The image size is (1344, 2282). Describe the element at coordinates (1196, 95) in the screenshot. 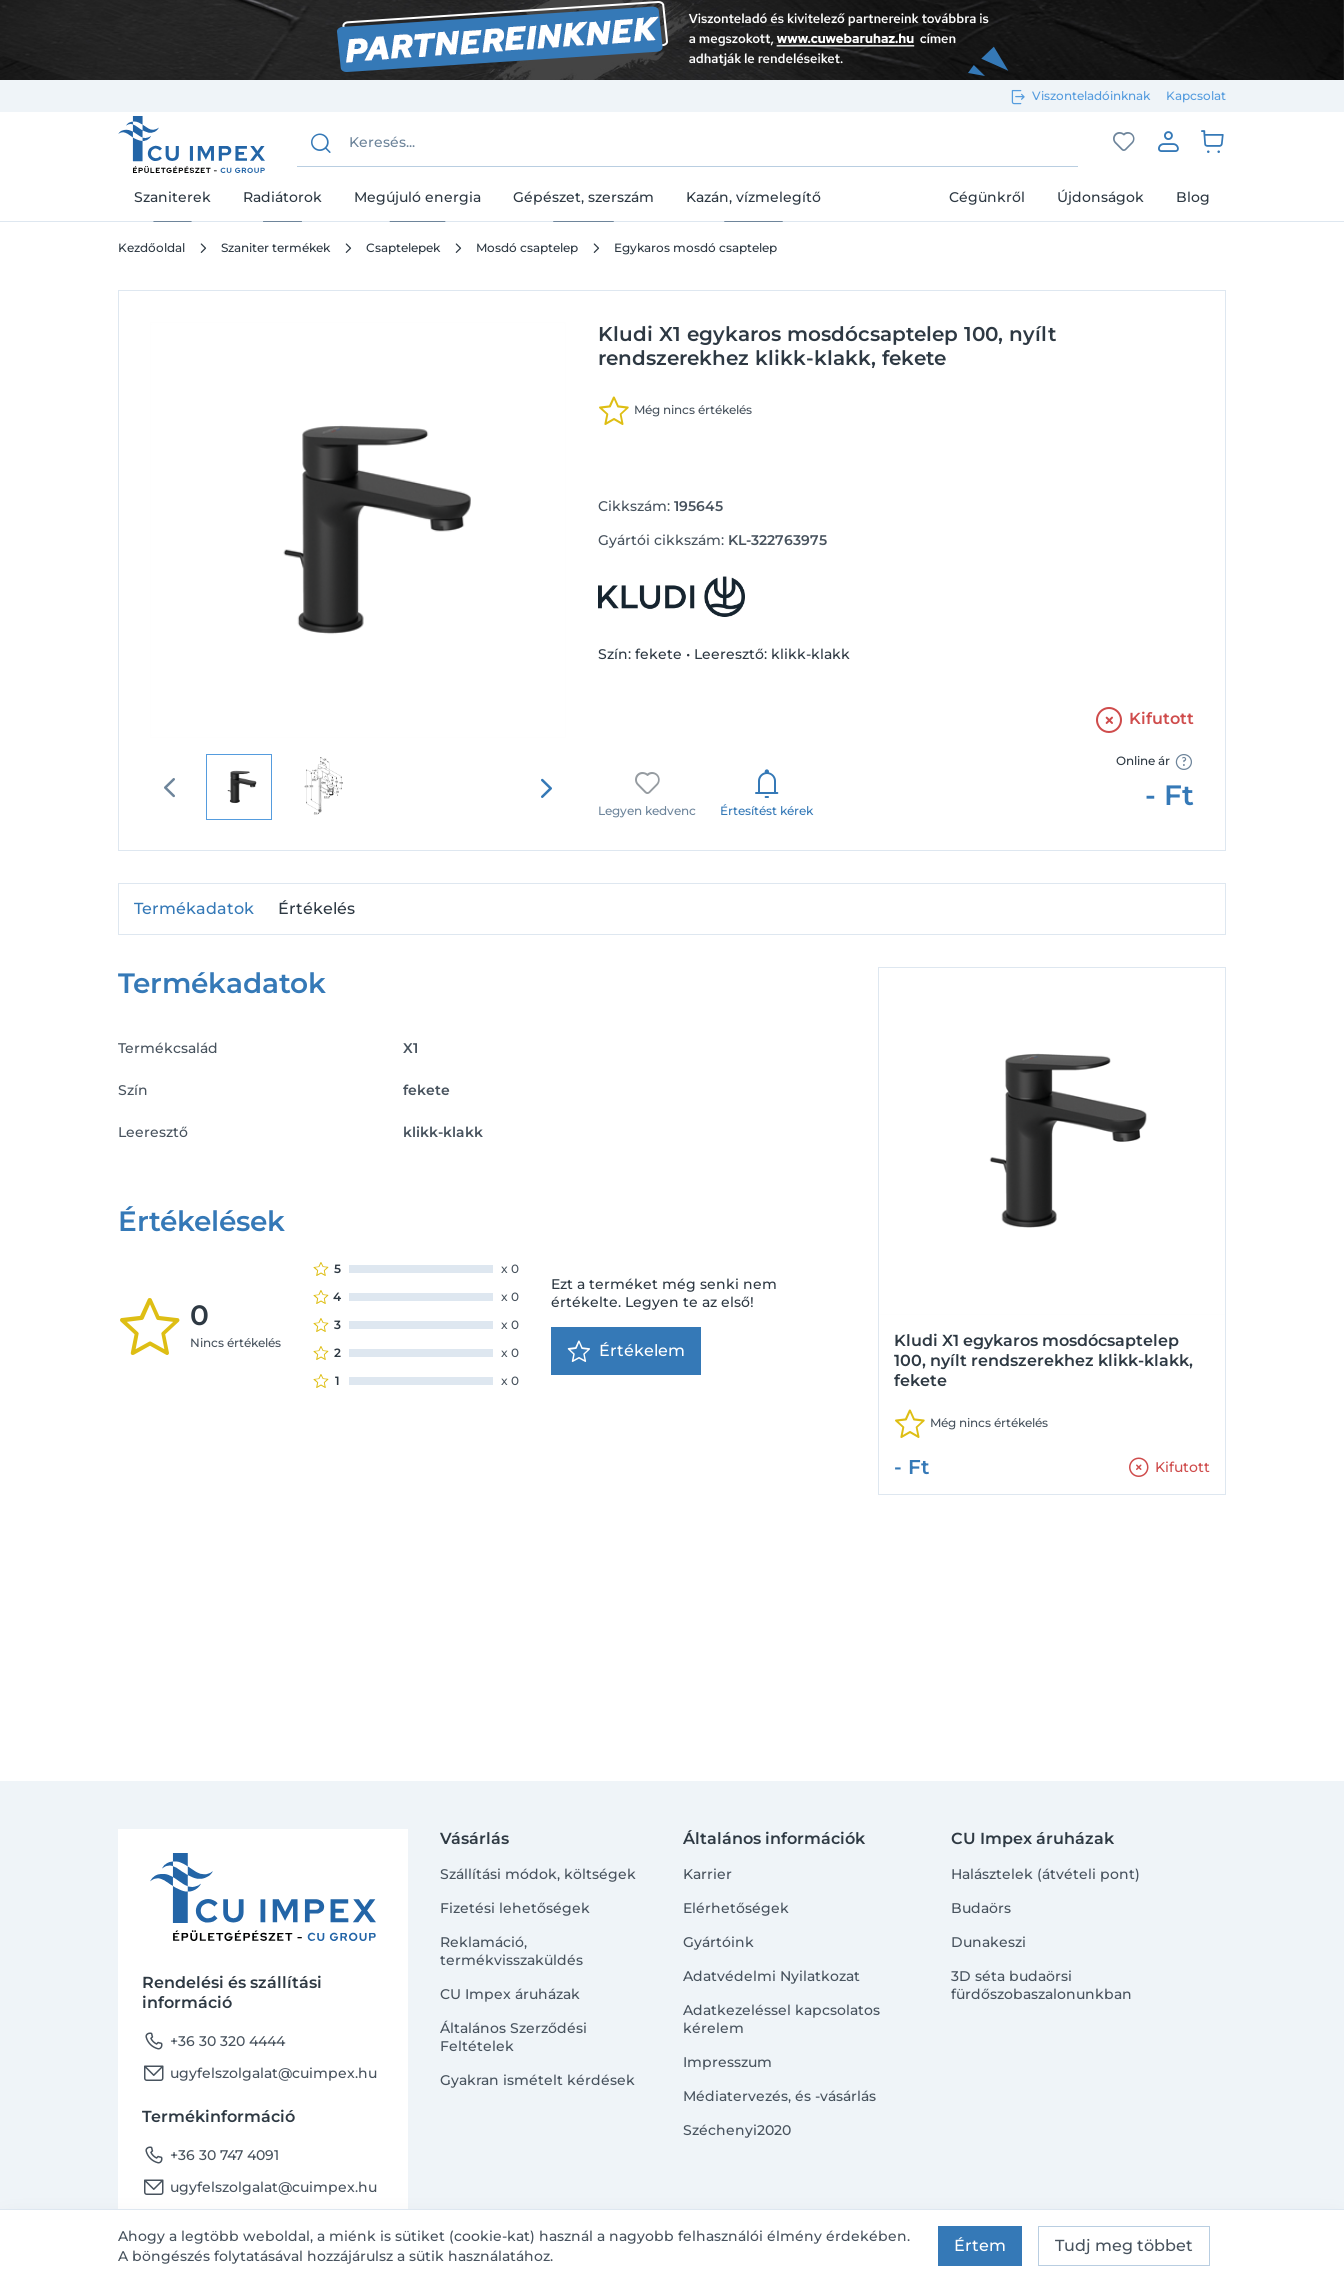

I see `Kapcsolat` at that location.